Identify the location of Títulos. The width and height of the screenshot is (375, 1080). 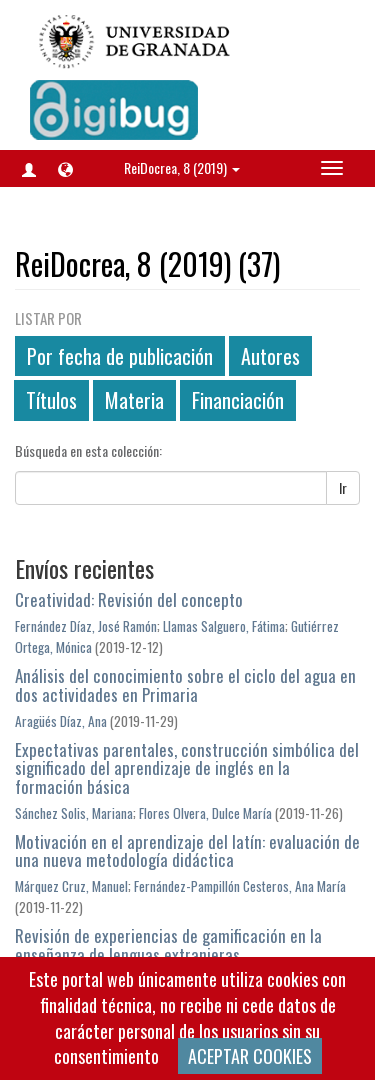
(51, 400).